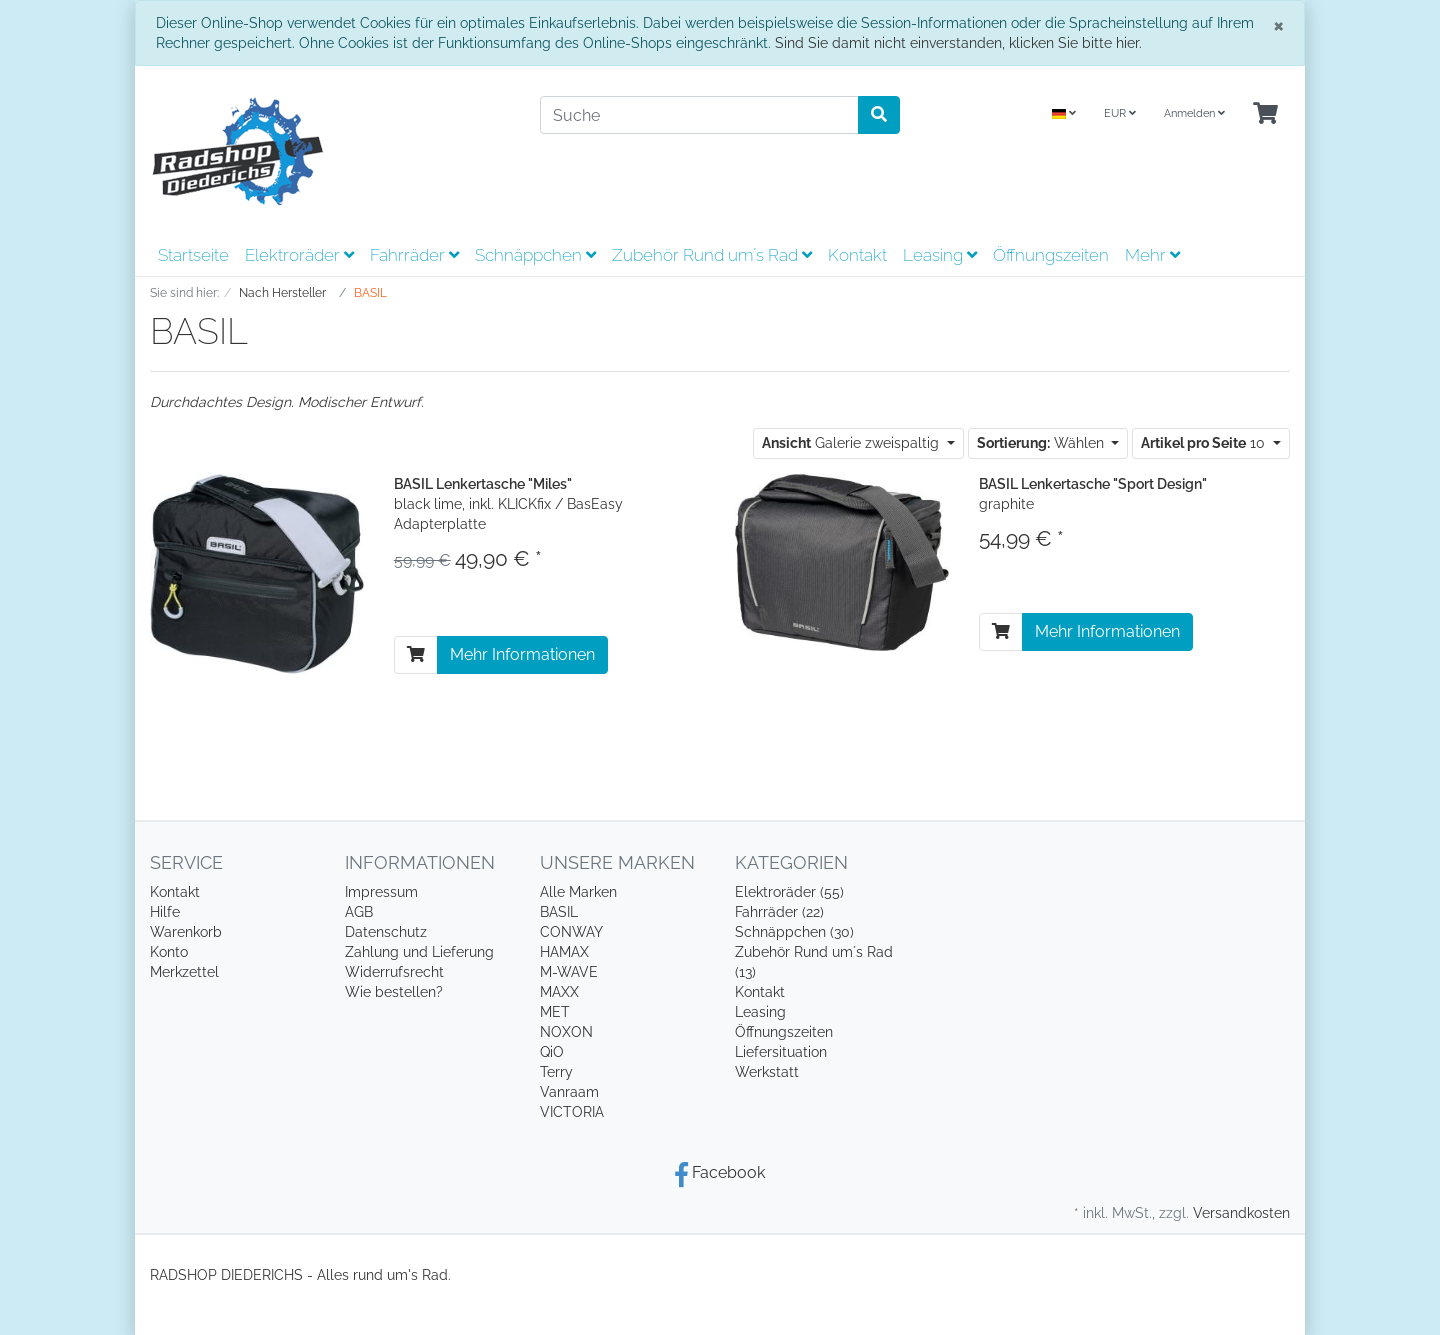  I want to click on Werkstatt, so click(767, 1072).